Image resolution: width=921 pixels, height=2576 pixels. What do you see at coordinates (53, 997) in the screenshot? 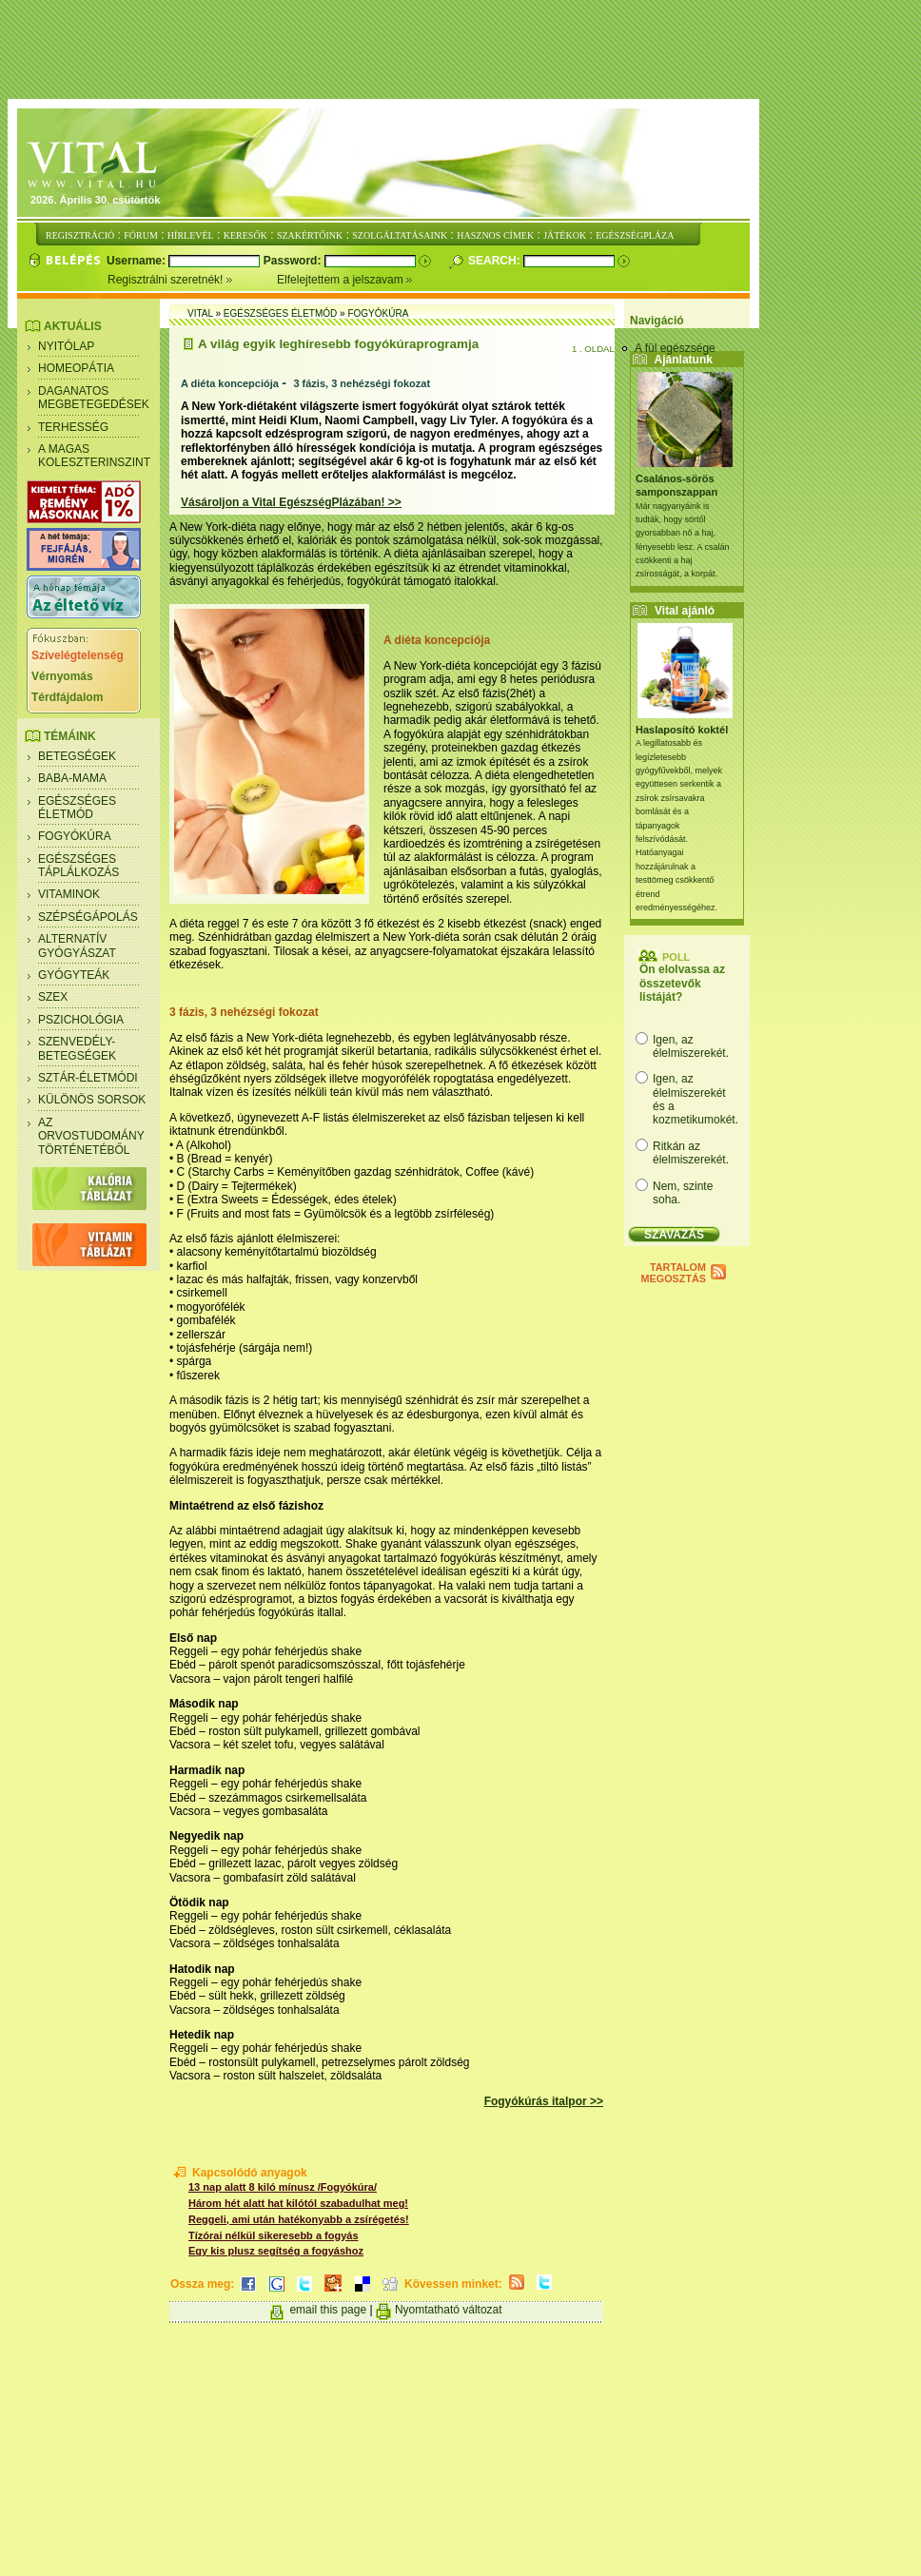
I see `Szex` at bounding box center [53, 997].